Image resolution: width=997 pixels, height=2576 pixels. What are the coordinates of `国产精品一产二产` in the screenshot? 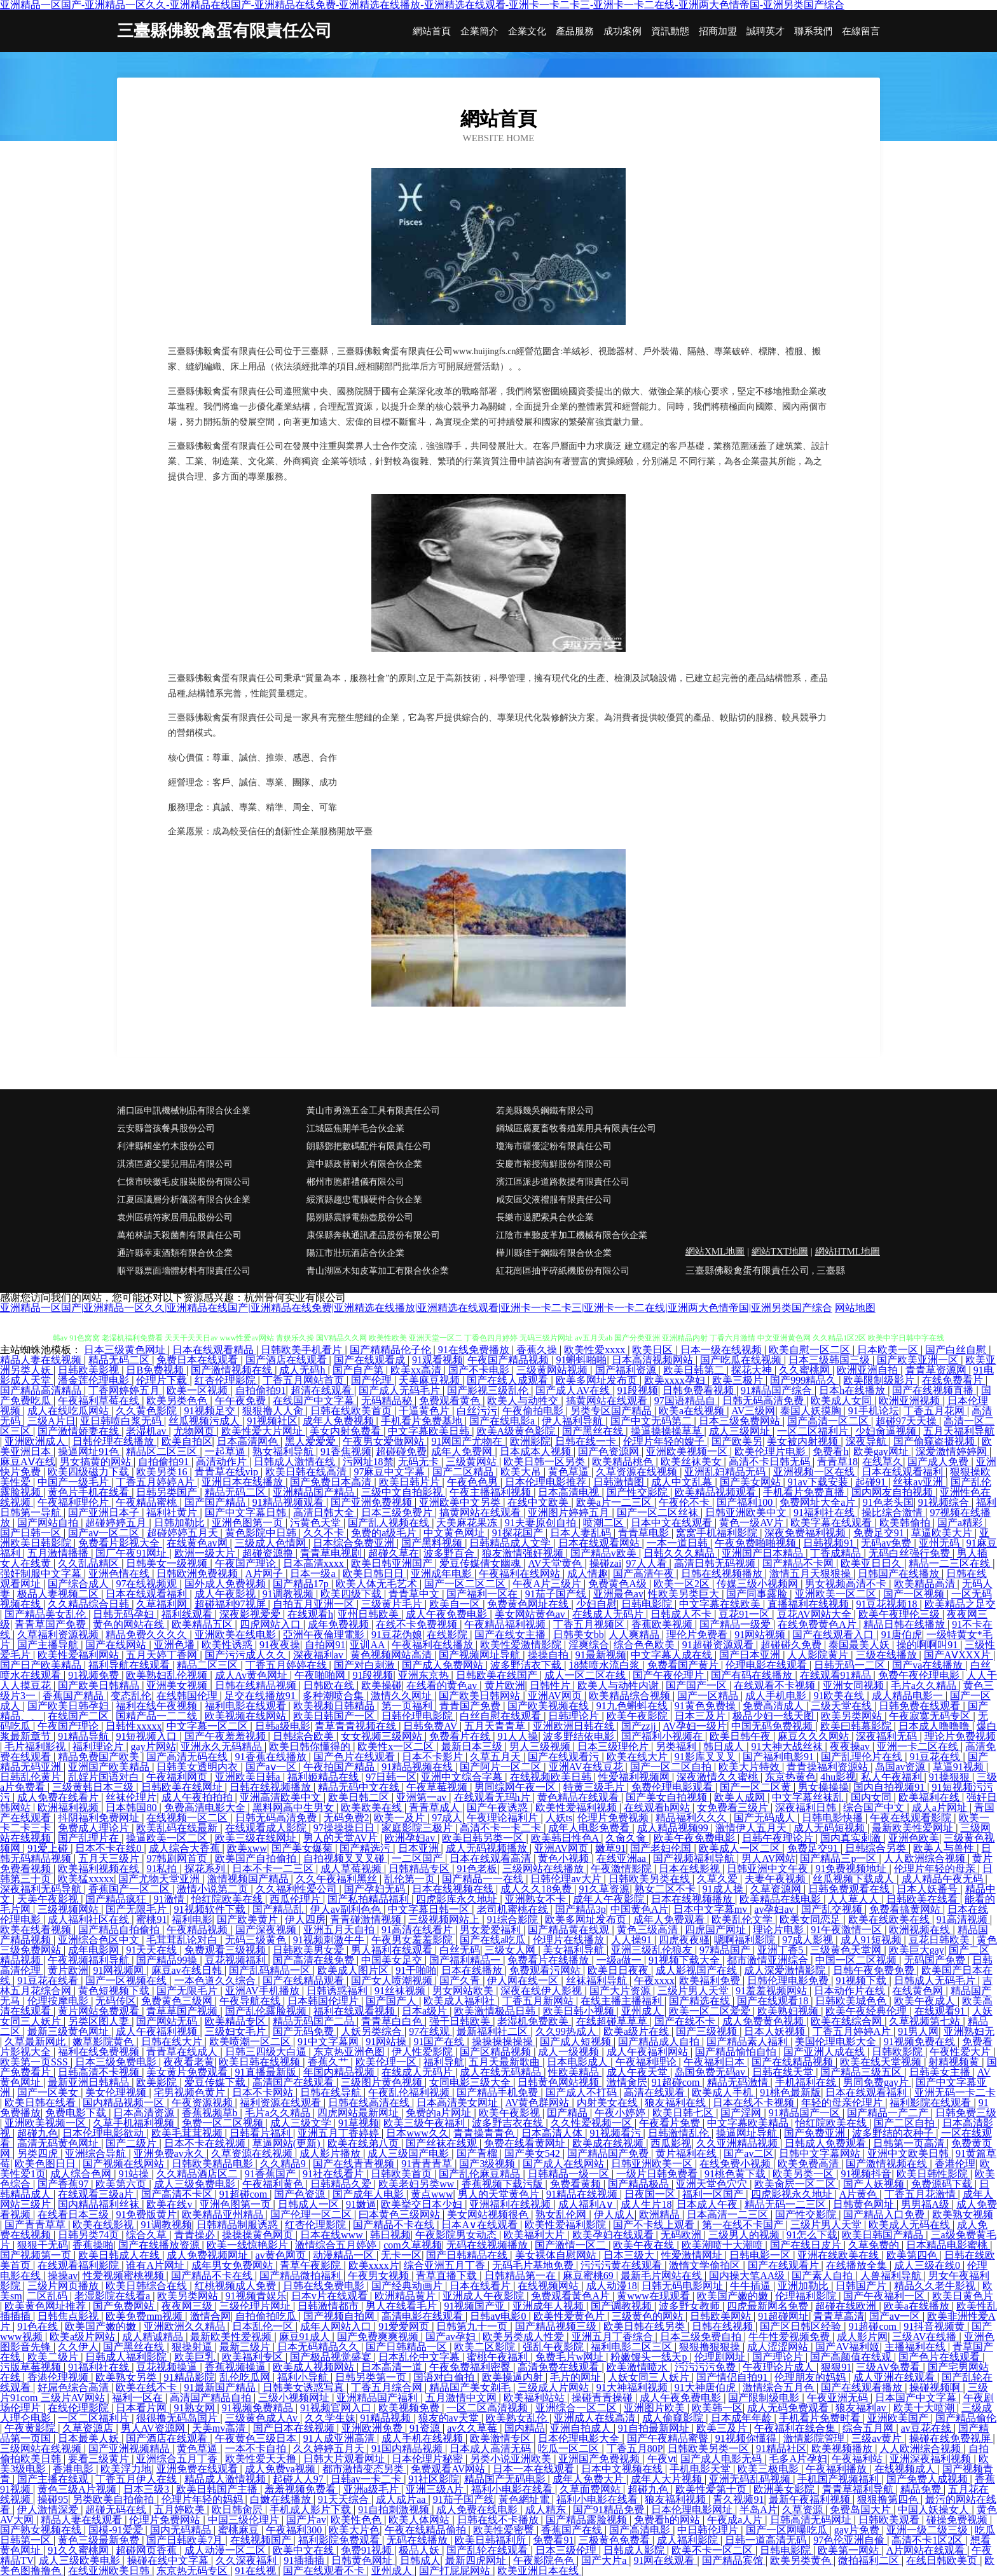 It's located at (889, 2112).